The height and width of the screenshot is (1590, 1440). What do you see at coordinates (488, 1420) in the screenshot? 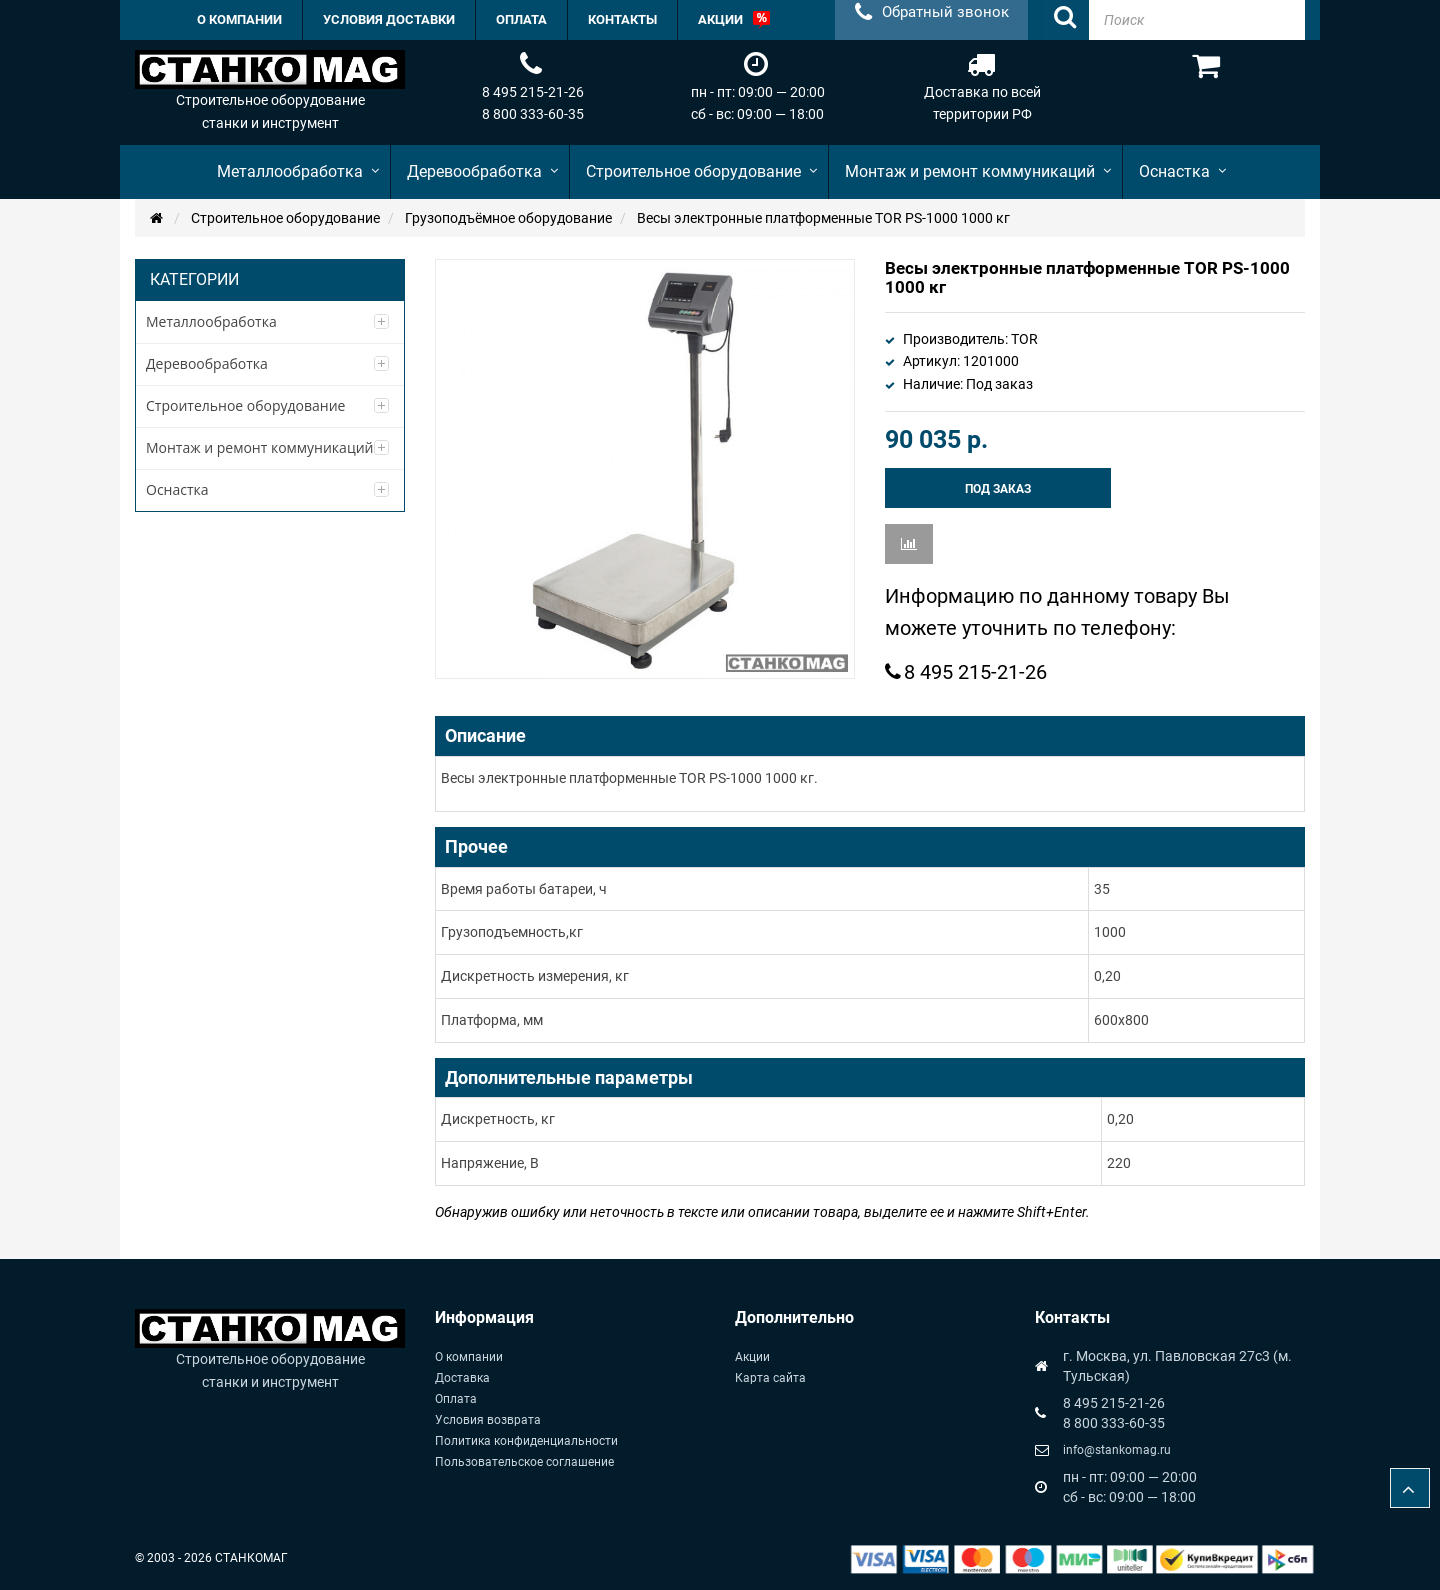
I see `Условия возврата` at bounding box center [488, 1420].